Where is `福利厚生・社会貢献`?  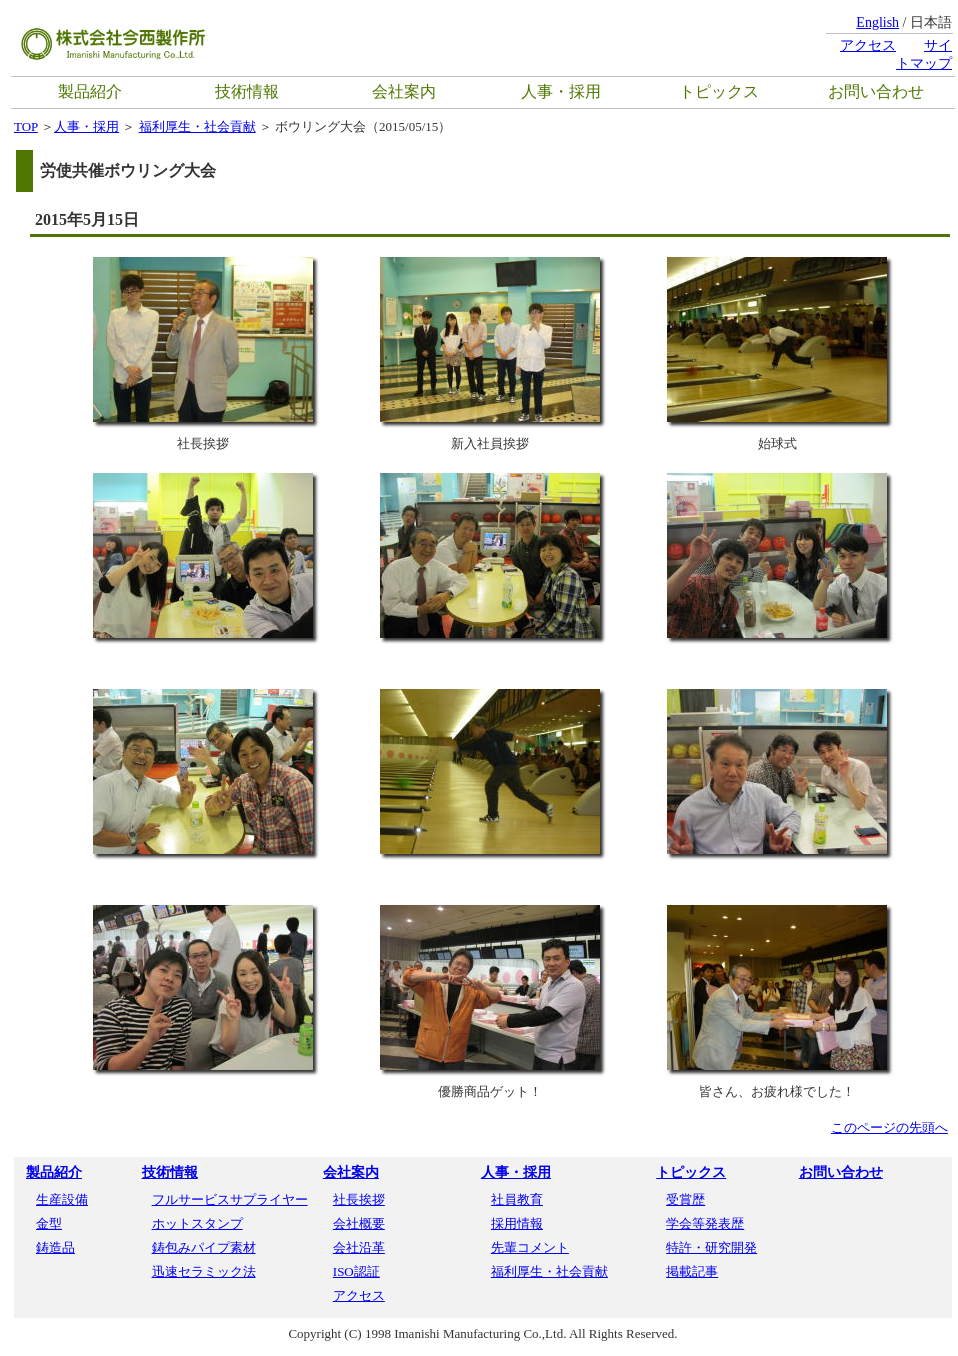
福利厚生・社会貢献 is located at coordinates (197, 126).